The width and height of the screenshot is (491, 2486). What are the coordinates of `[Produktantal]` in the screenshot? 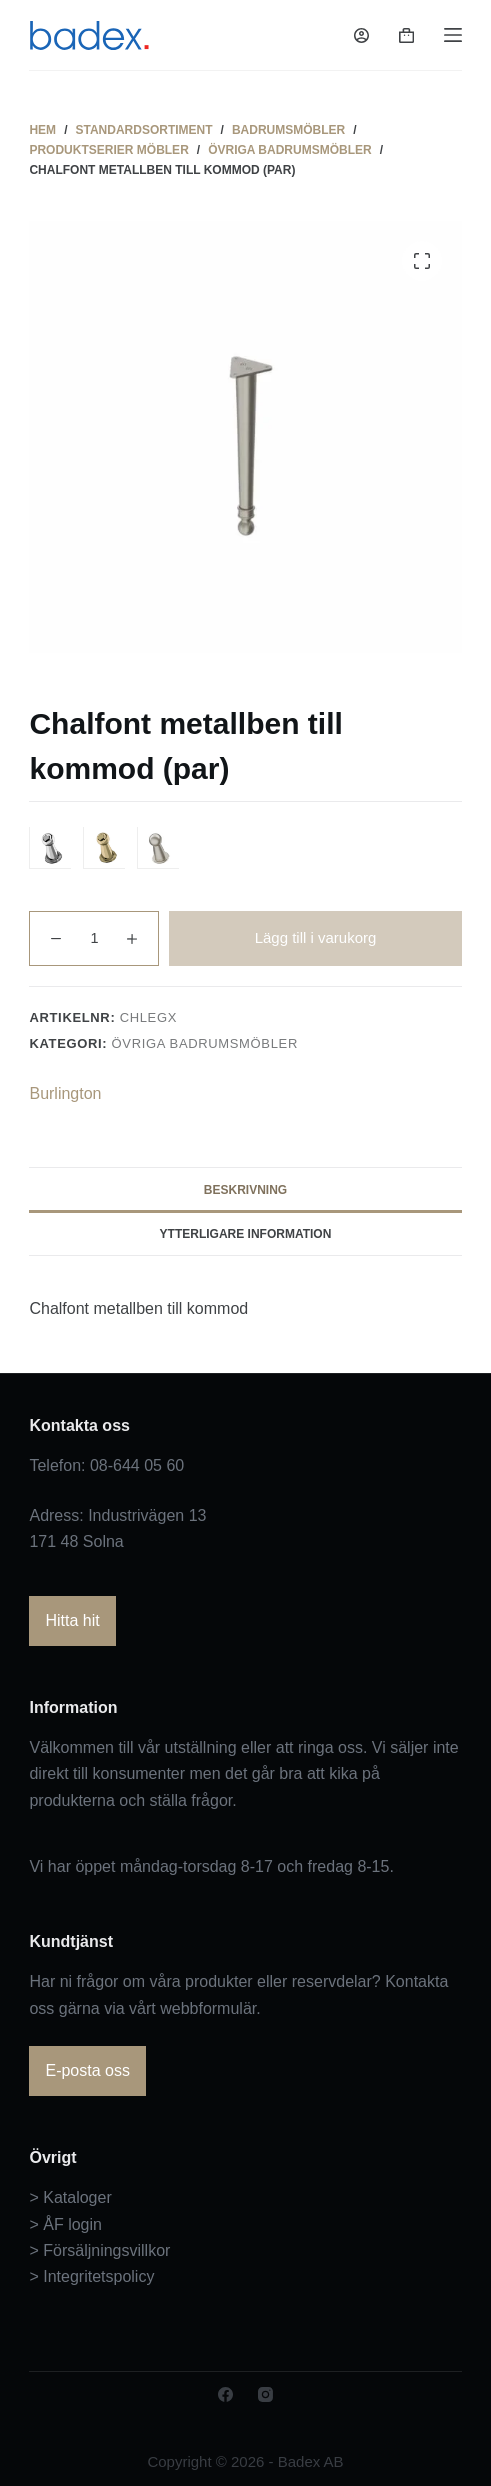 It's located at (94, 938).